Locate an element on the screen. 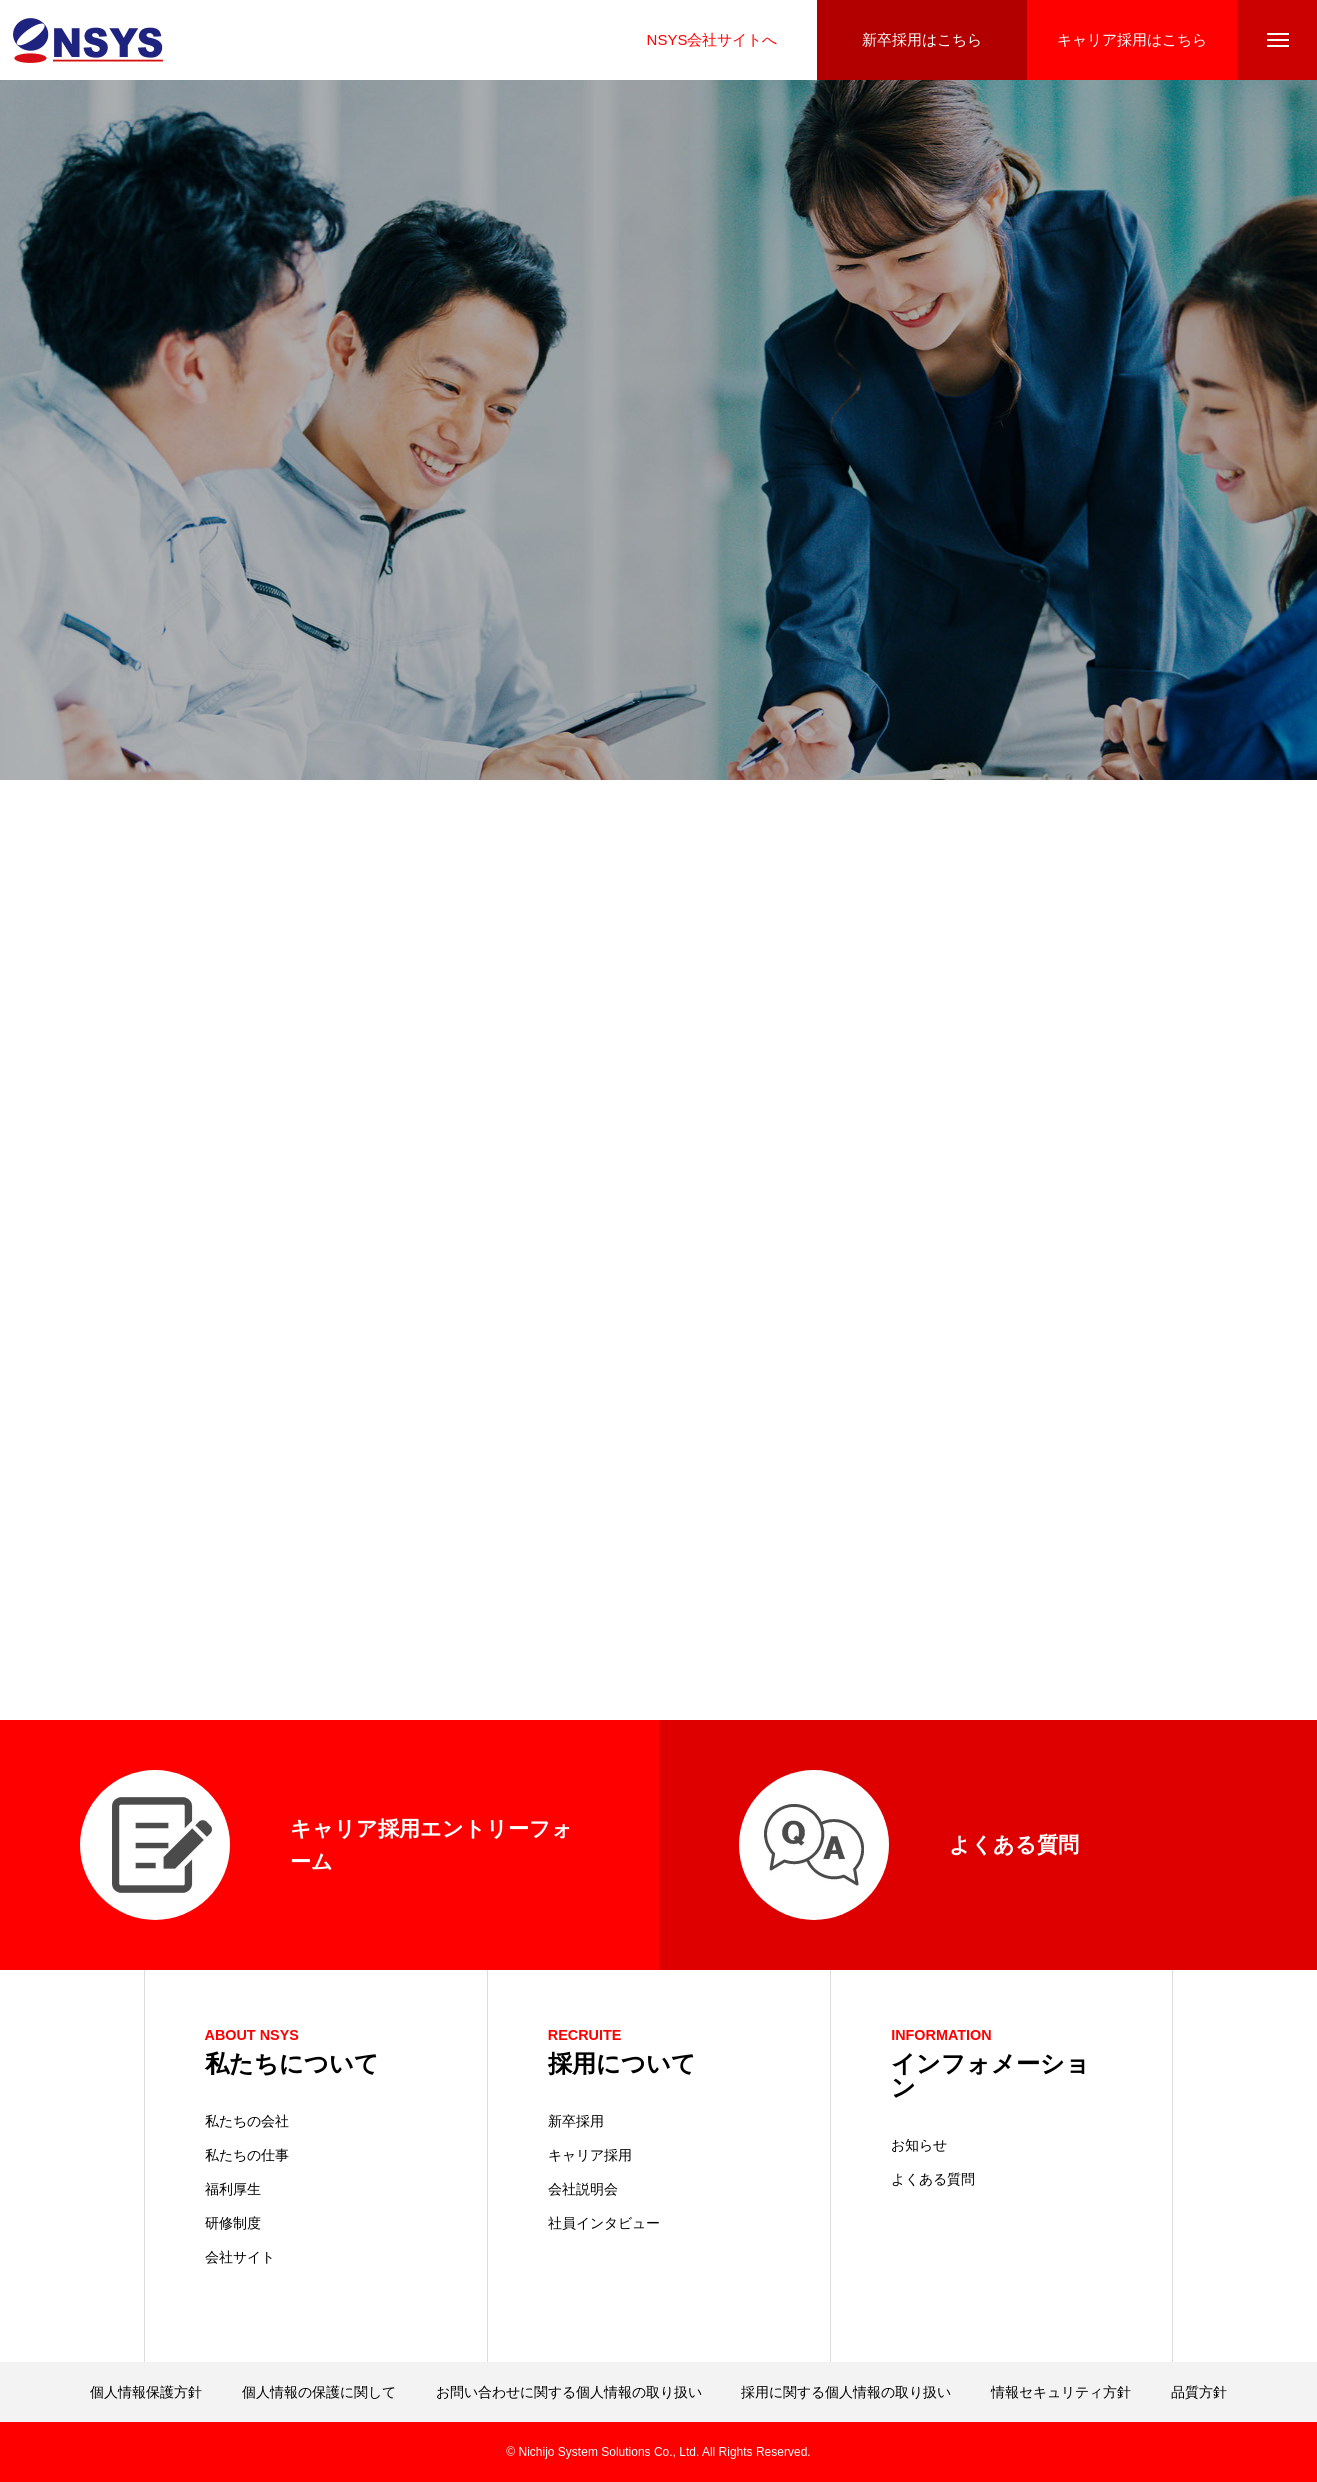 The width and height of the screenshot is (1317, 2482). 社員インタビュー is located at coordinates (604, 2223).